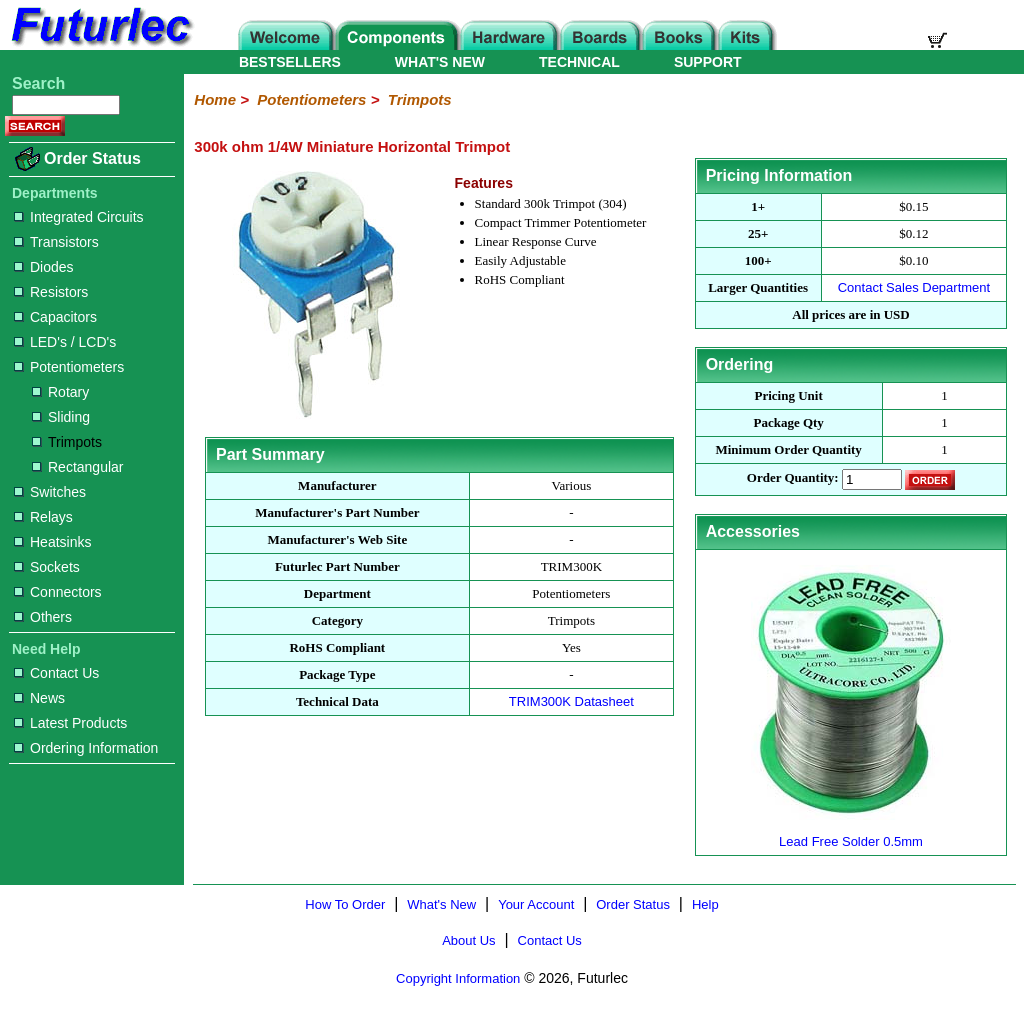  I want to click on Integrated Circuits, so click(79, 217).